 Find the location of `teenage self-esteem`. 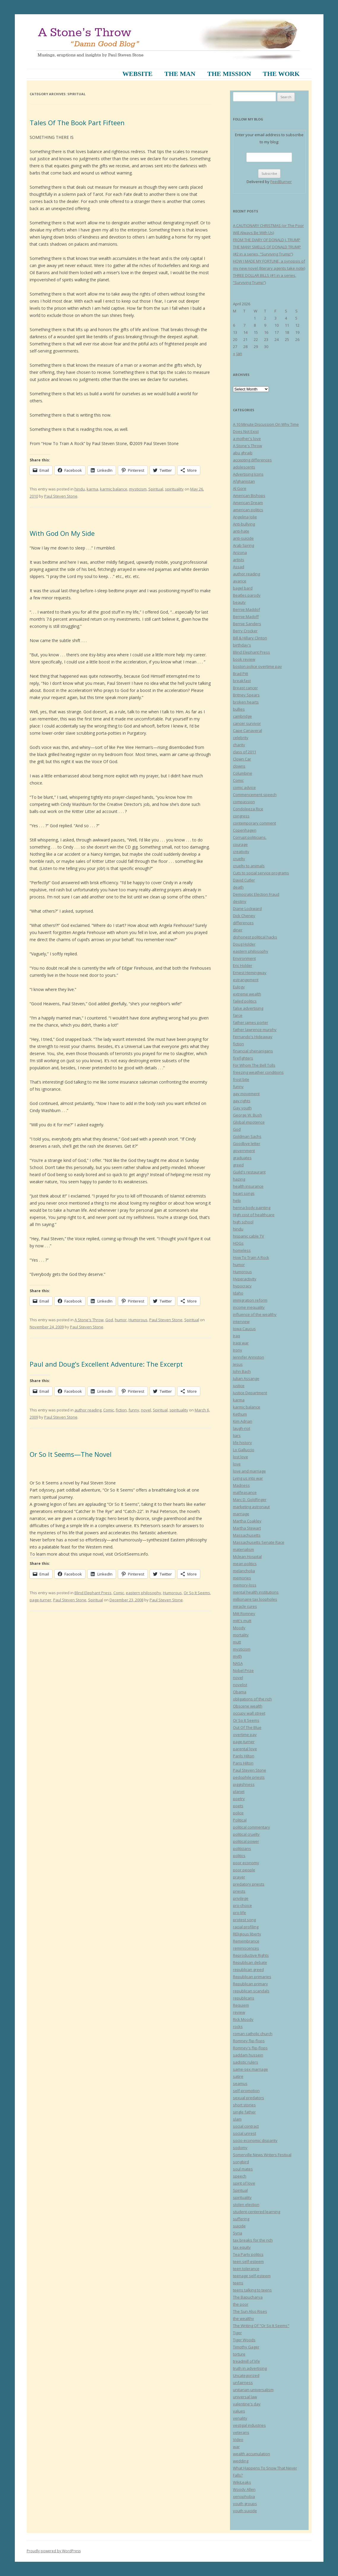

teenage self-esteem is located at coordinates (252, 2275).